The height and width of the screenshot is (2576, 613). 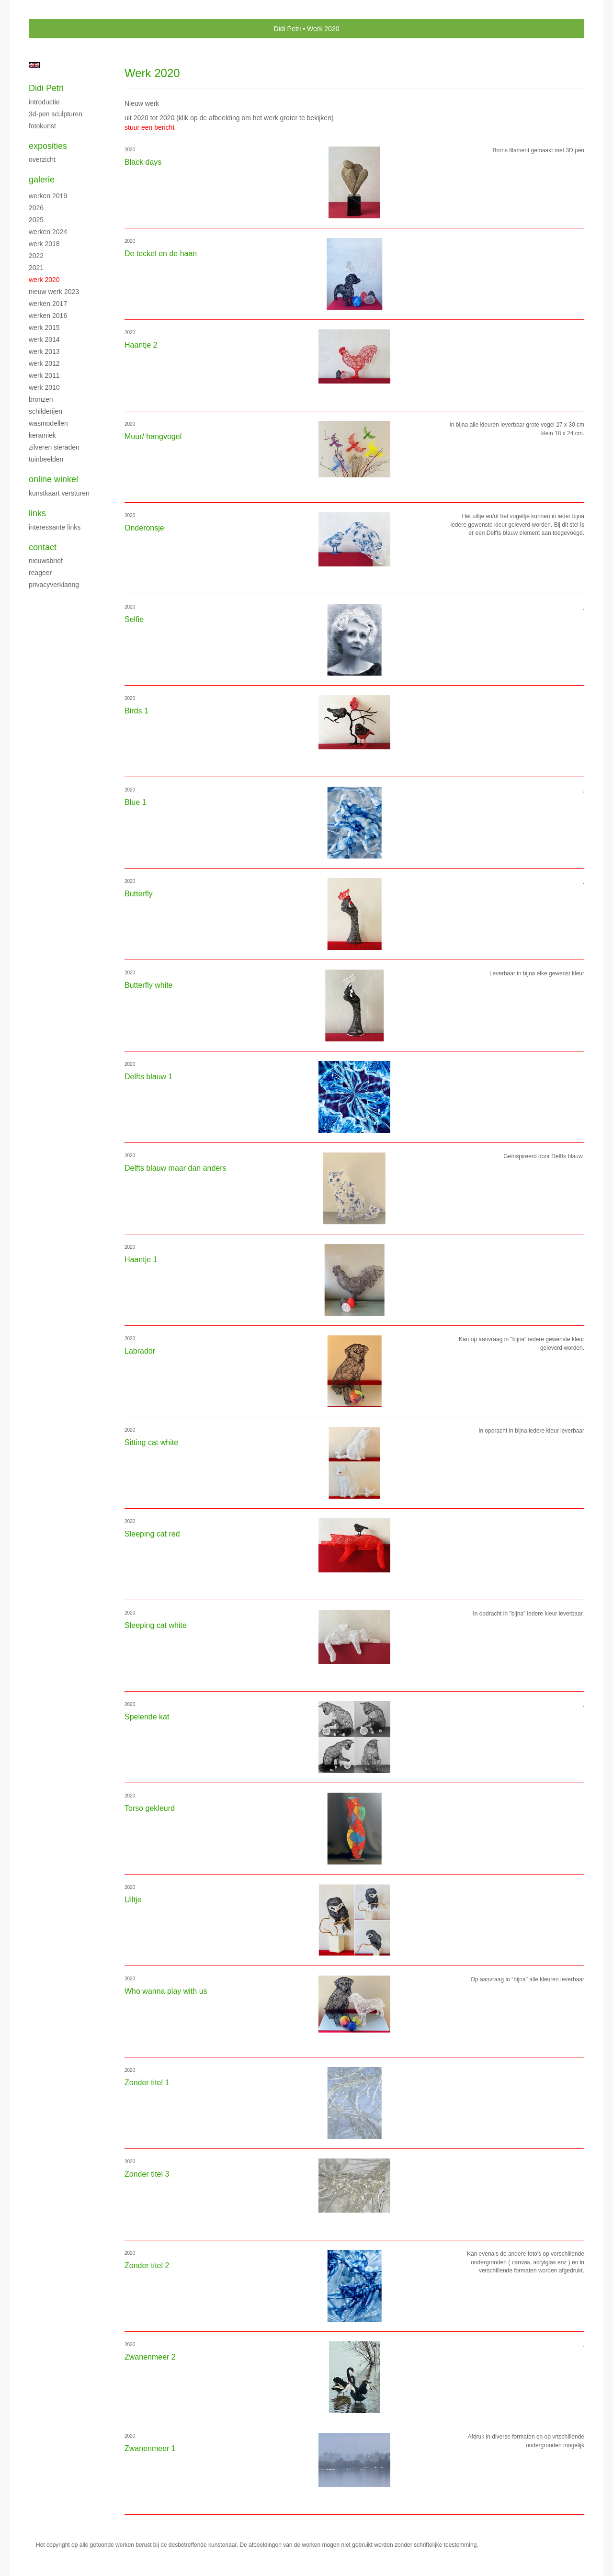 I want to click on nieuwsbrief, so click(x=46, y=561).